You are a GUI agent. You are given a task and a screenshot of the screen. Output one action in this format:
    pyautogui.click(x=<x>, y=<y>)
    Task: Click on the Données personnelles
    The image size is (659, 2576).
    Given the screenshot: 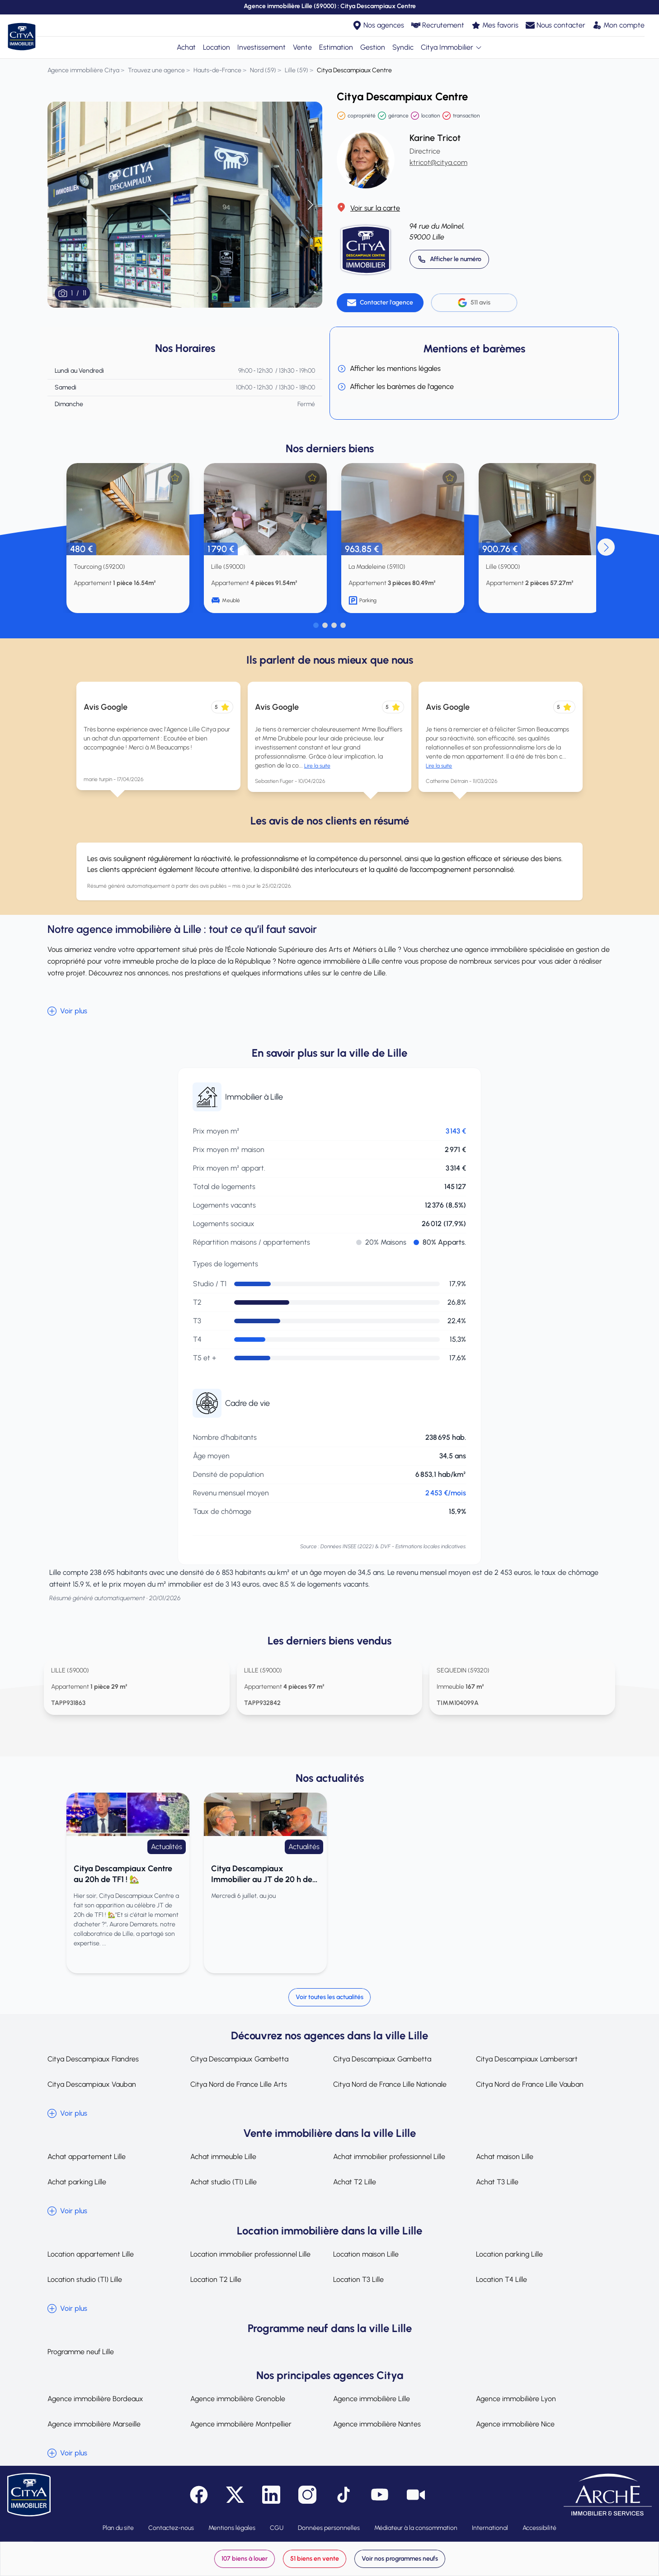 What is the action you would take?
    pyautogui.click(x=329, y=2528)
    